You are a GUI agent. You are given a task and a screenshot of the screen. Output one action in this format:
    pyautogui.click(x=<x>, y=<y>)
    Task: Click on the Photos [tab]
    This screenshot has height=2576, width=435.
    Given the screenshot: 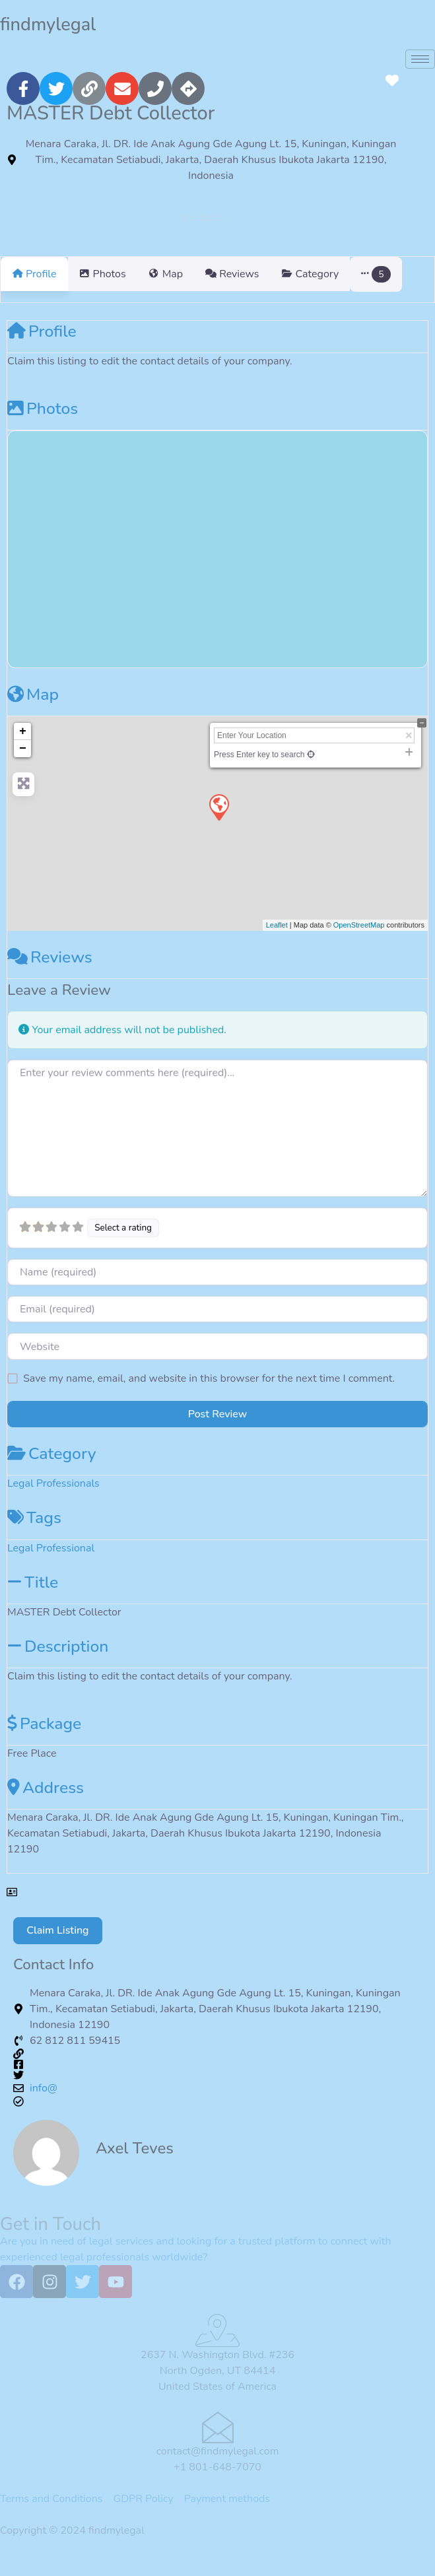 What is the action you would take?
    pyautogui.click(x=110, y=274)
    